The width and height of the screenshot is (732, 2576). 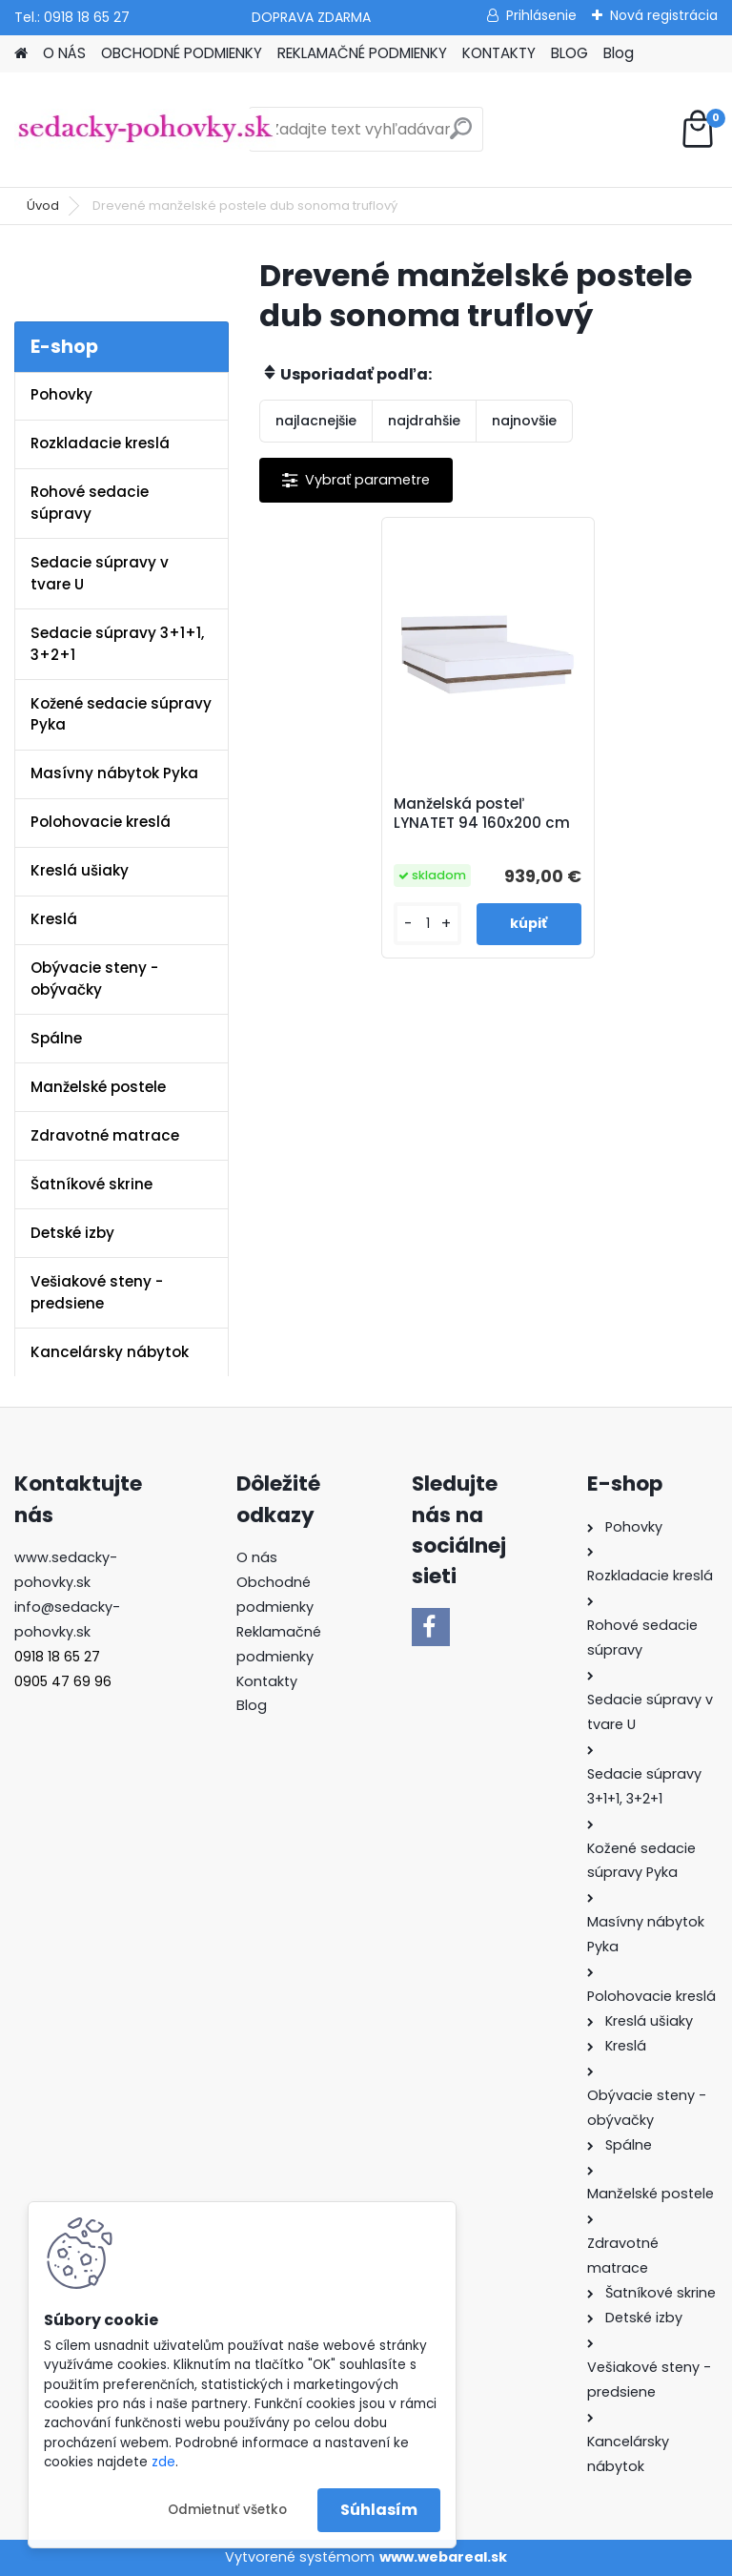 I want to click on Kožené sedacie súpravy Pyka, so click(x=121, y=714).